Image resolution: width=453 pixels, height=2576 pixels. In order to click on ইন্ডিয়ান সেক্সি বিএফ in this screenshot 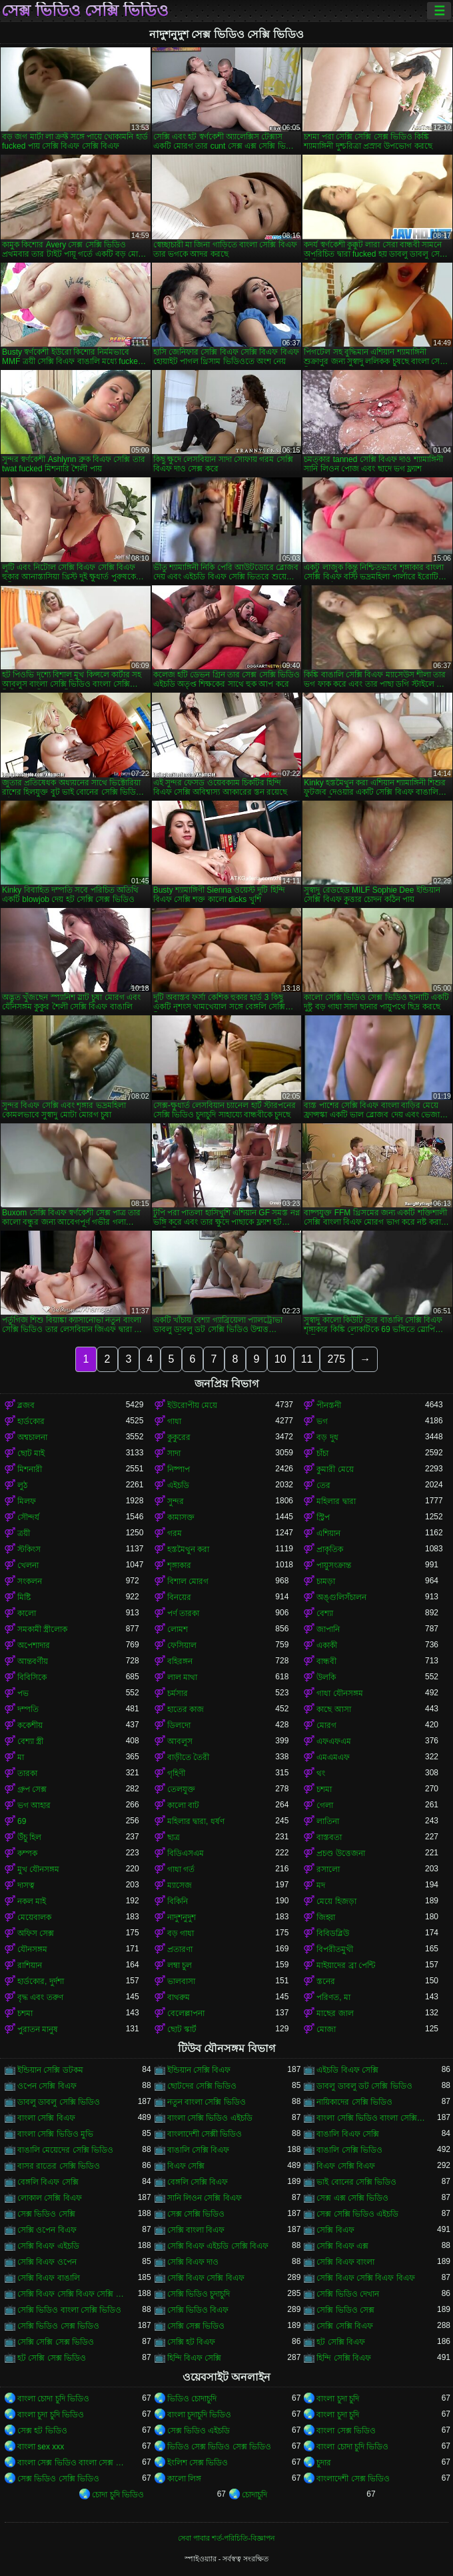, I will do `click(199, 2070)`.